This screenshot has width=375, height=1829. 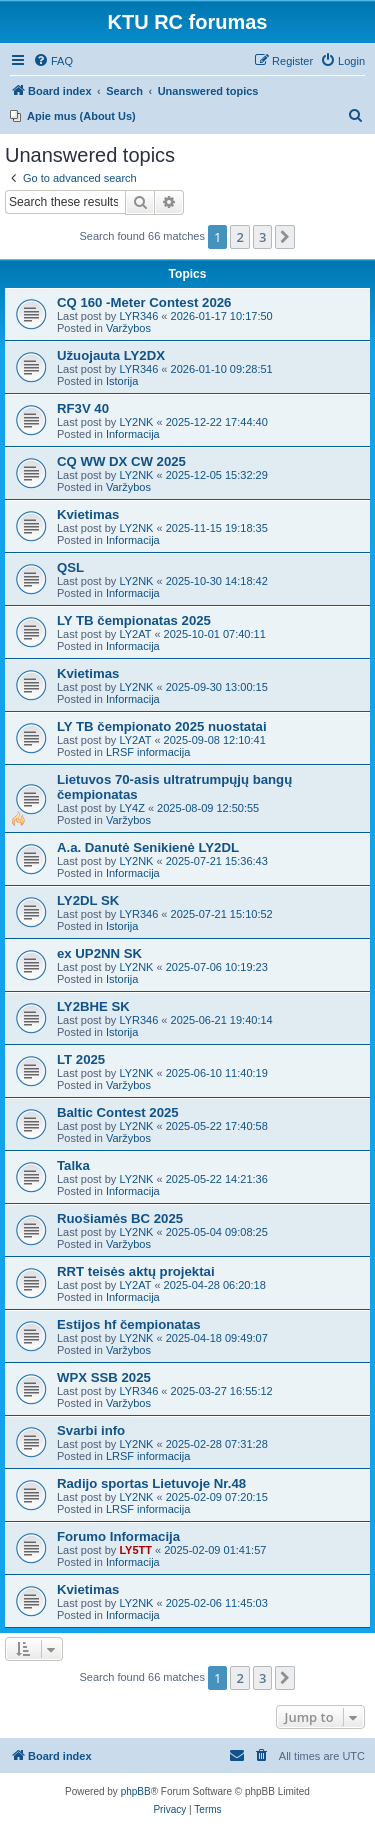 I want to click on LY4Z, so click(x=131, y=808).